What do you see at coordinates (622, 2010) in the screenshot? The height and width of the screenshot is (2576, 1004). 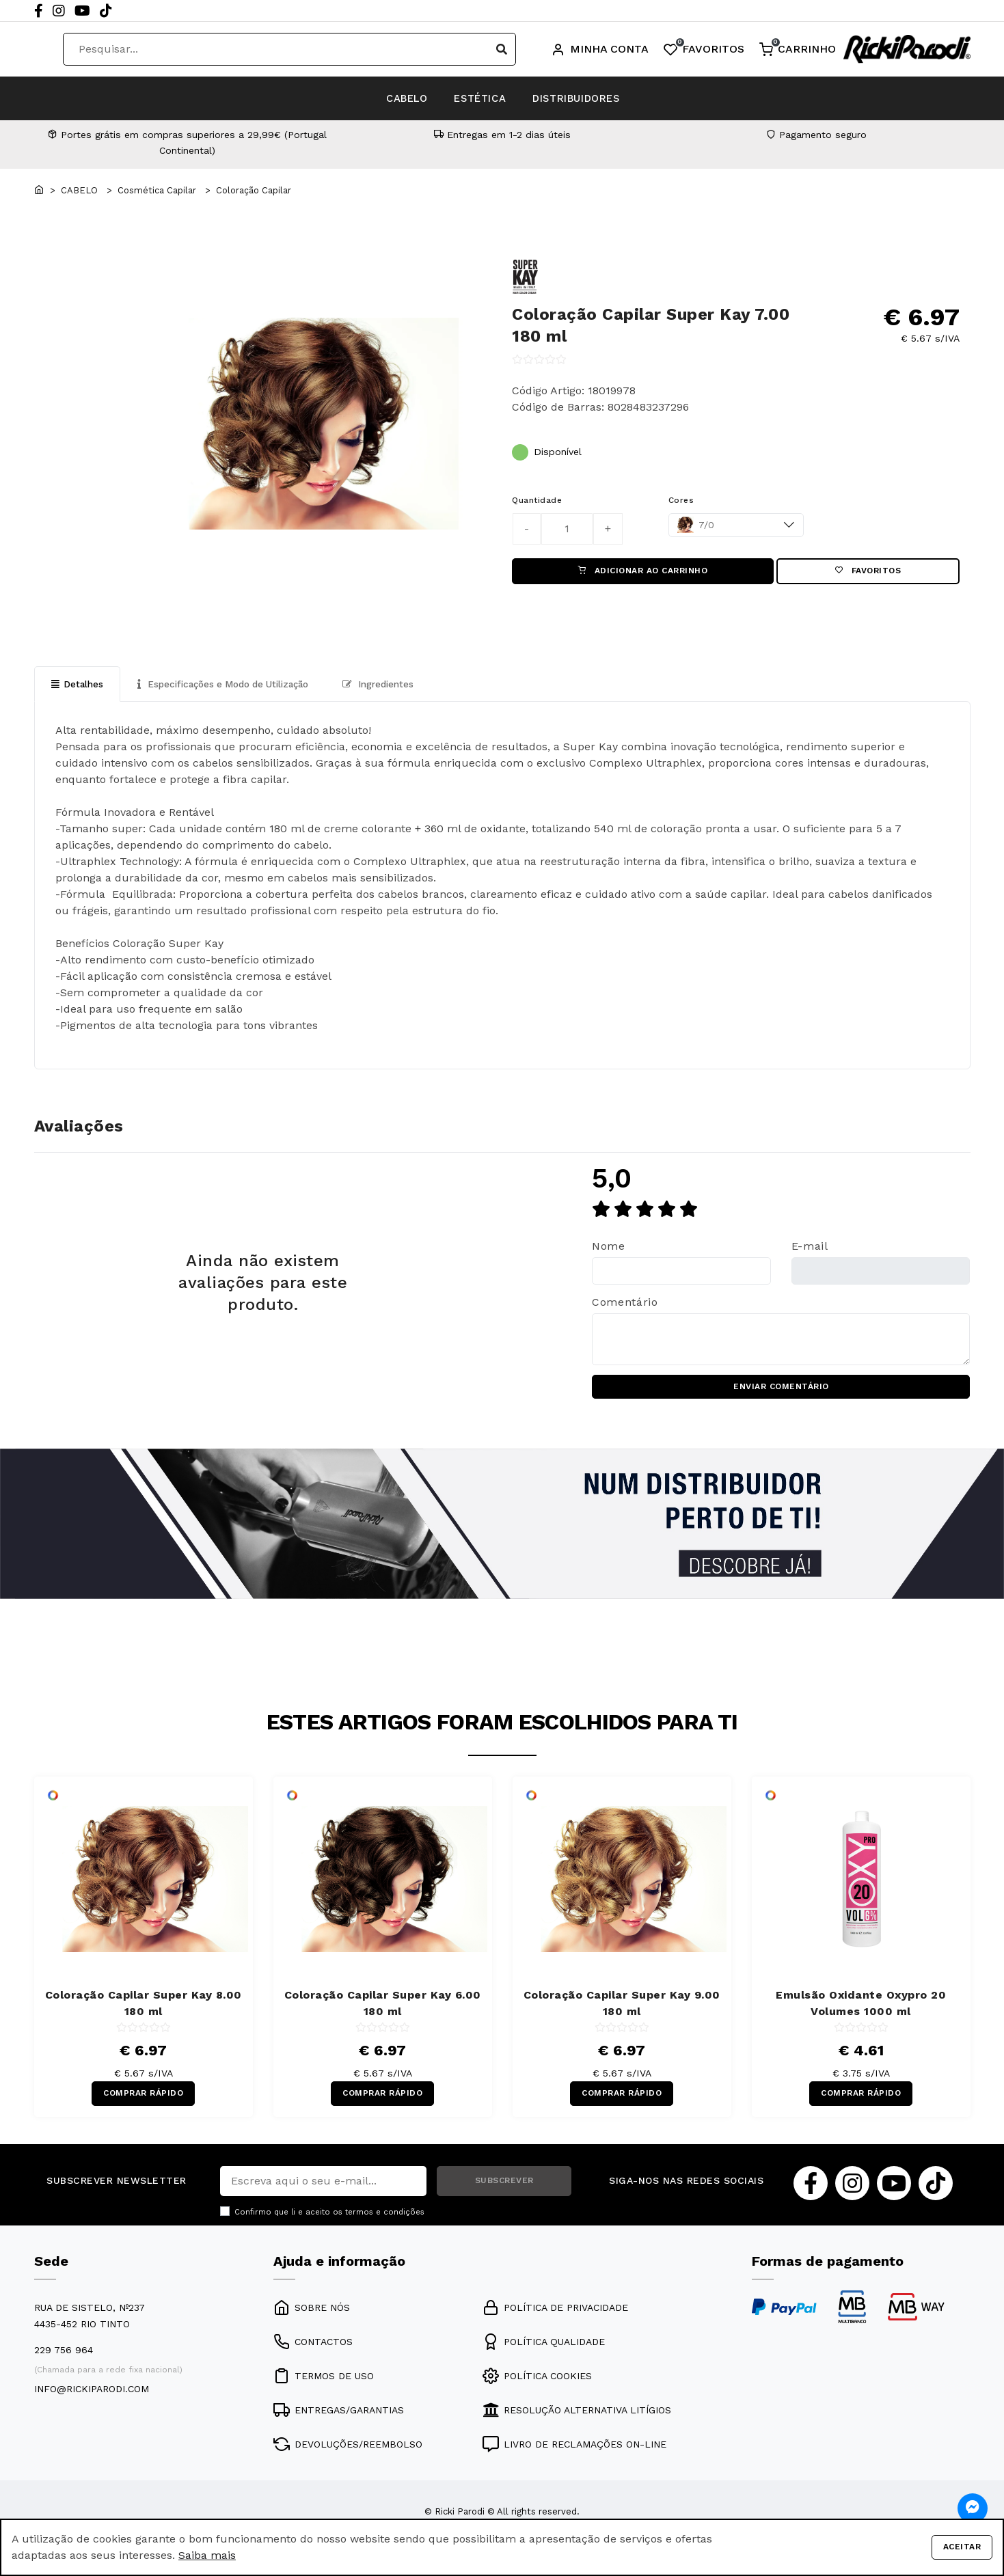 I see `Coloração Capilar Super Kay 9.00 180 ml` at bounding box center [622, 2010].